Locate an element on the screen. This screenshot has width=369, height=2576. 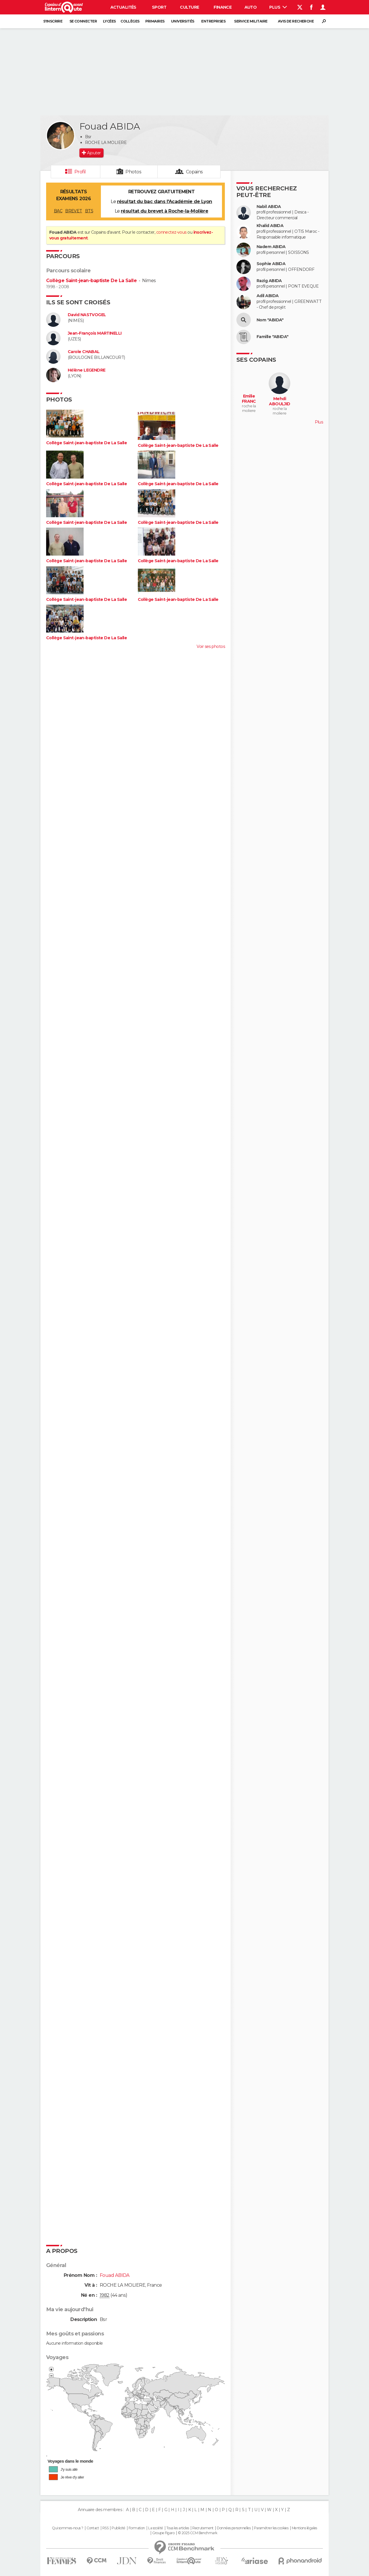
Formation is located at coordinates (137, 2528).